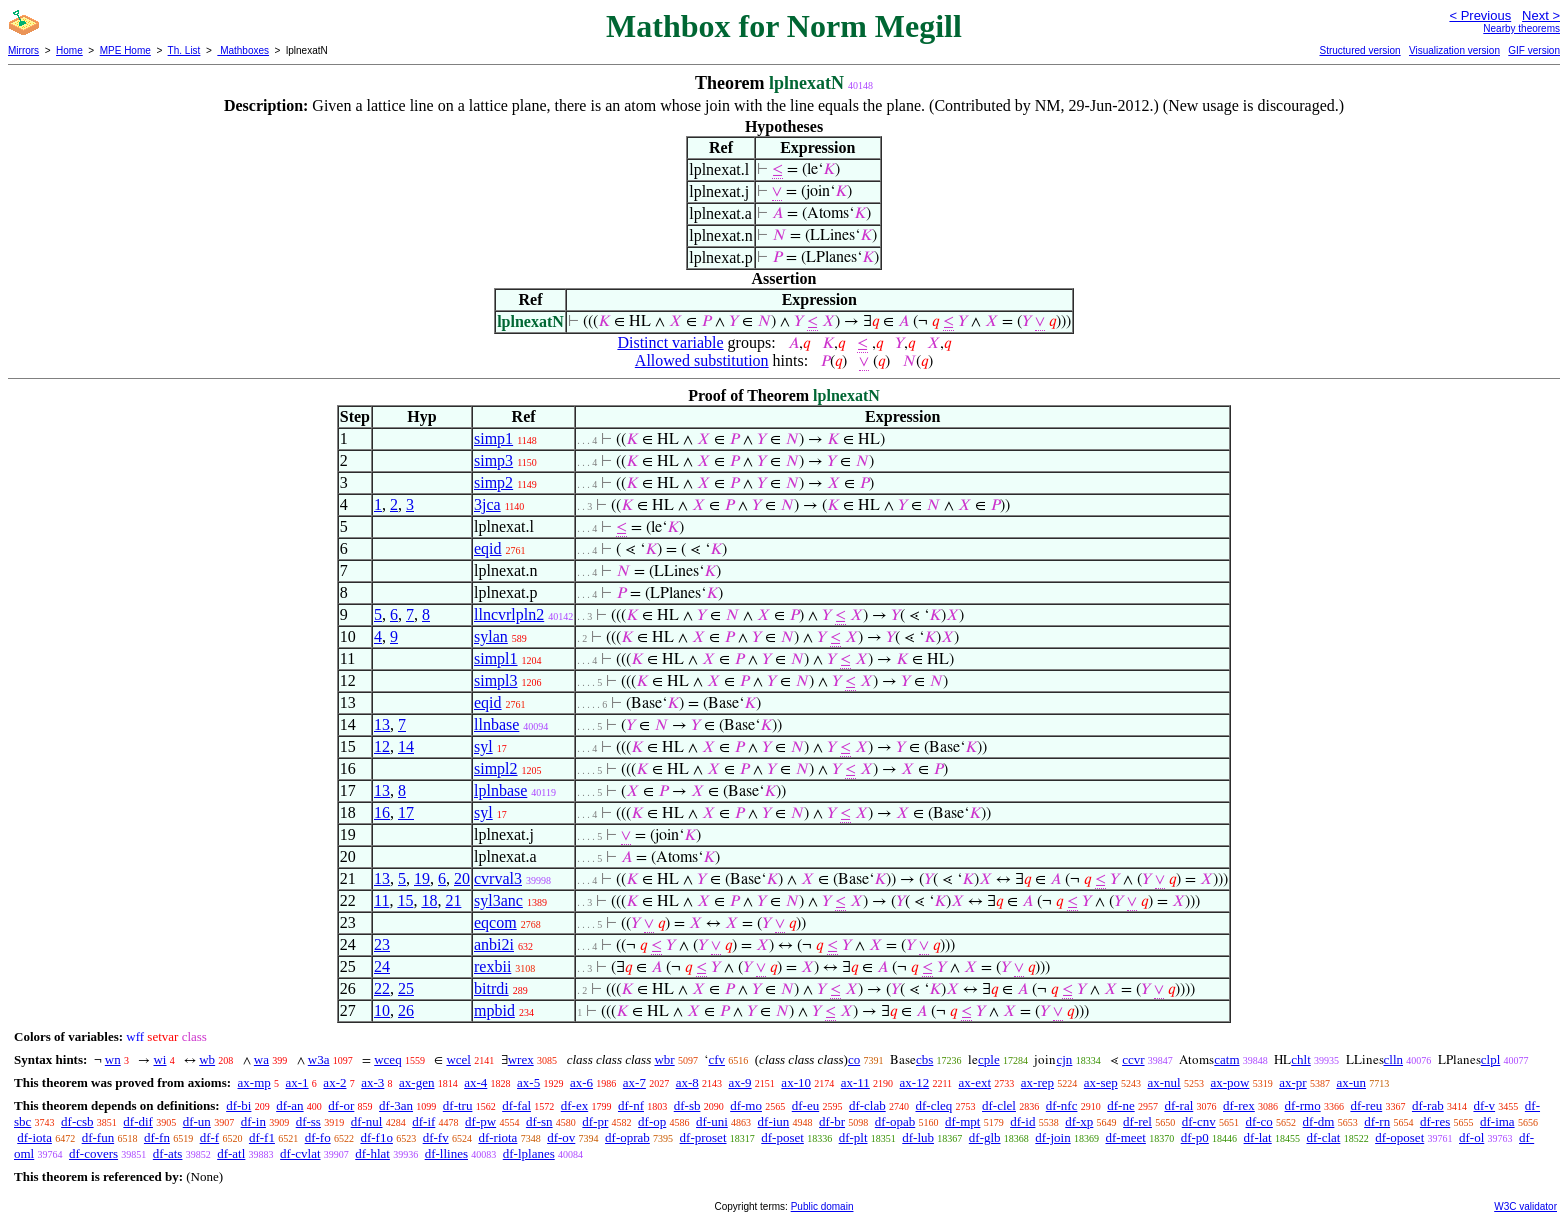  Describe the element at coordinates (1359, 50) in the screenshot. I see `Structured version` at that location.